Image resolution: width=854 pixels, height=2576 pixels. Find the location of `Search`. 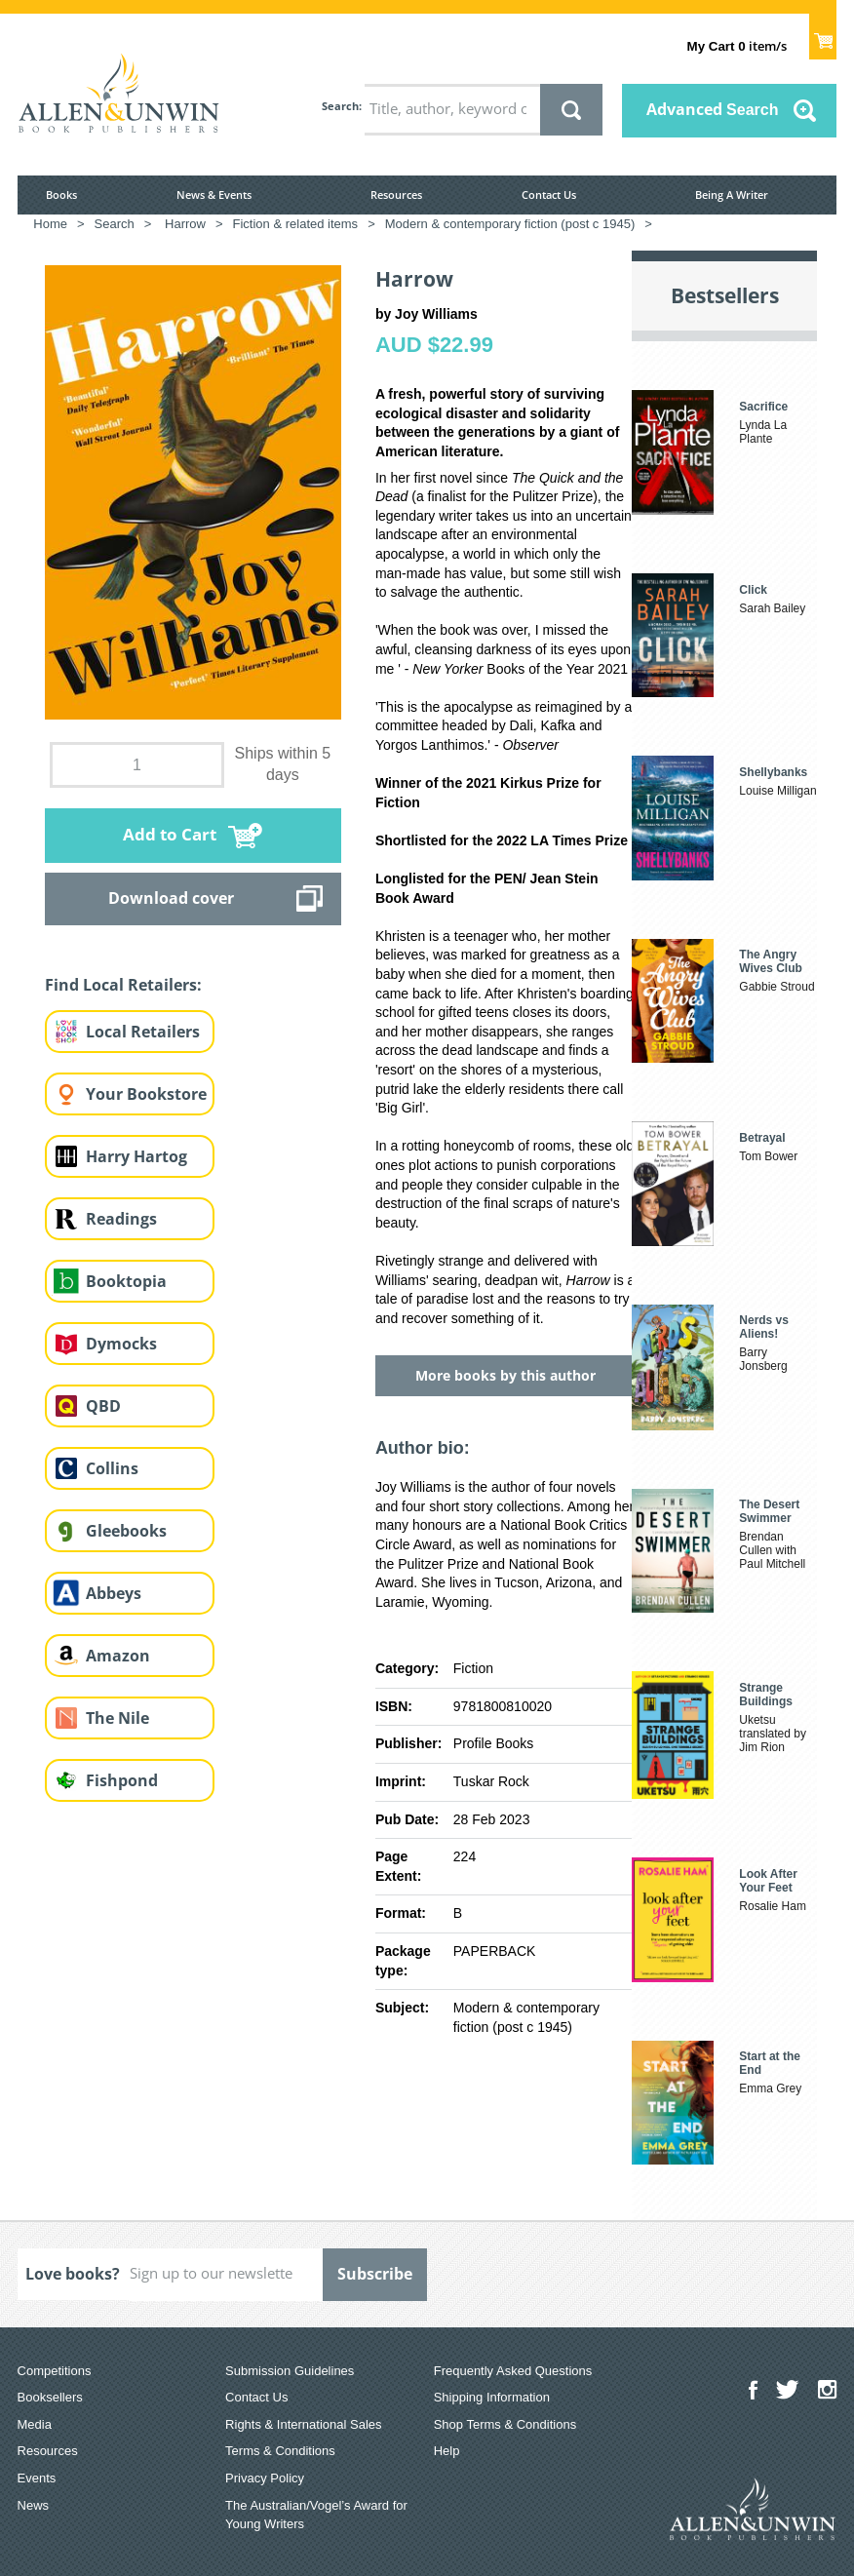

Search is located at coordinates (340, 105).